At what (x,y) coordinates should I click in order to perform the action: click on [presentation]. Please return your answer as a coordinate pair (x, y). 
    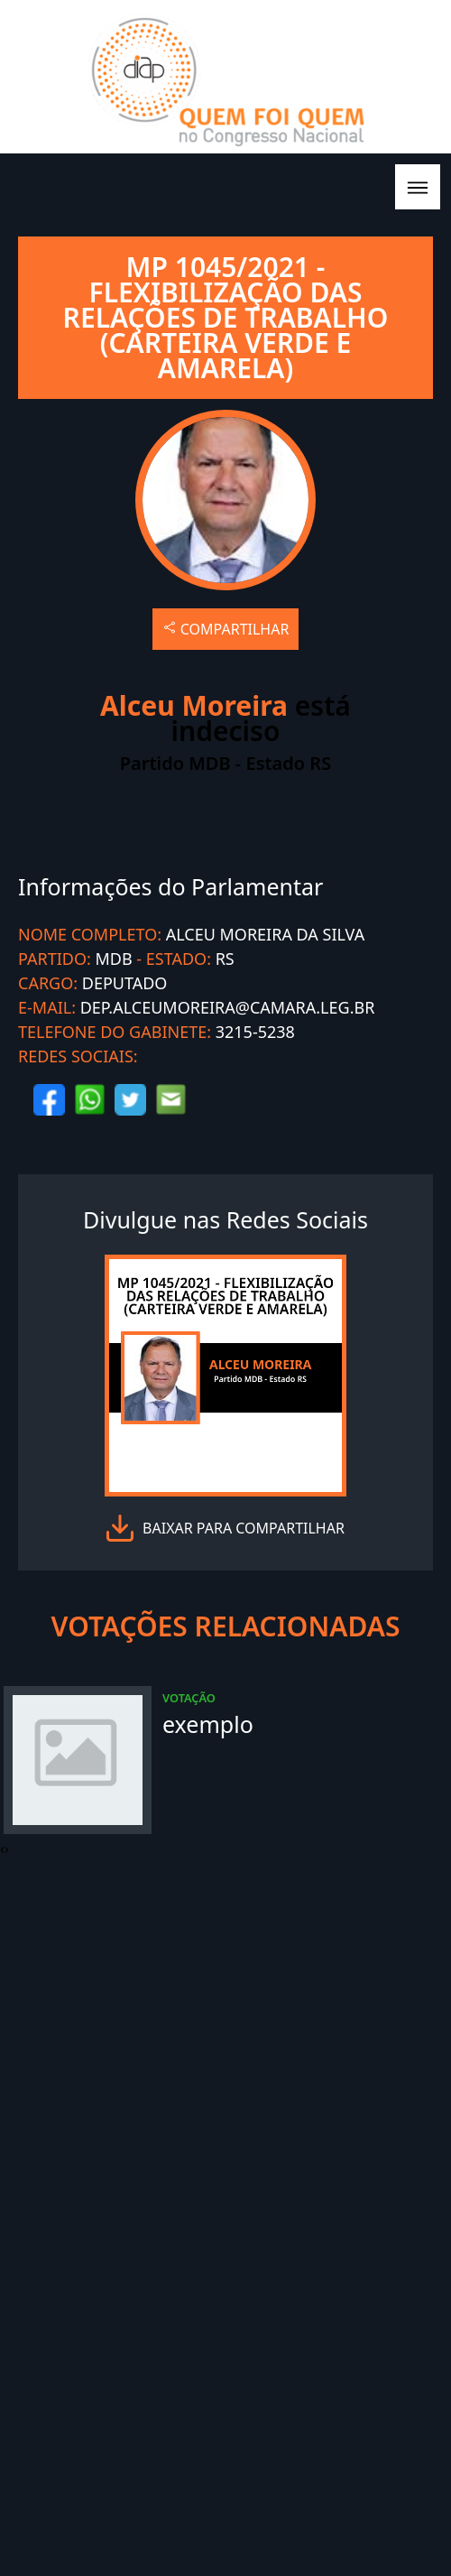
    Looking at the image, I should click on (2, 1848).